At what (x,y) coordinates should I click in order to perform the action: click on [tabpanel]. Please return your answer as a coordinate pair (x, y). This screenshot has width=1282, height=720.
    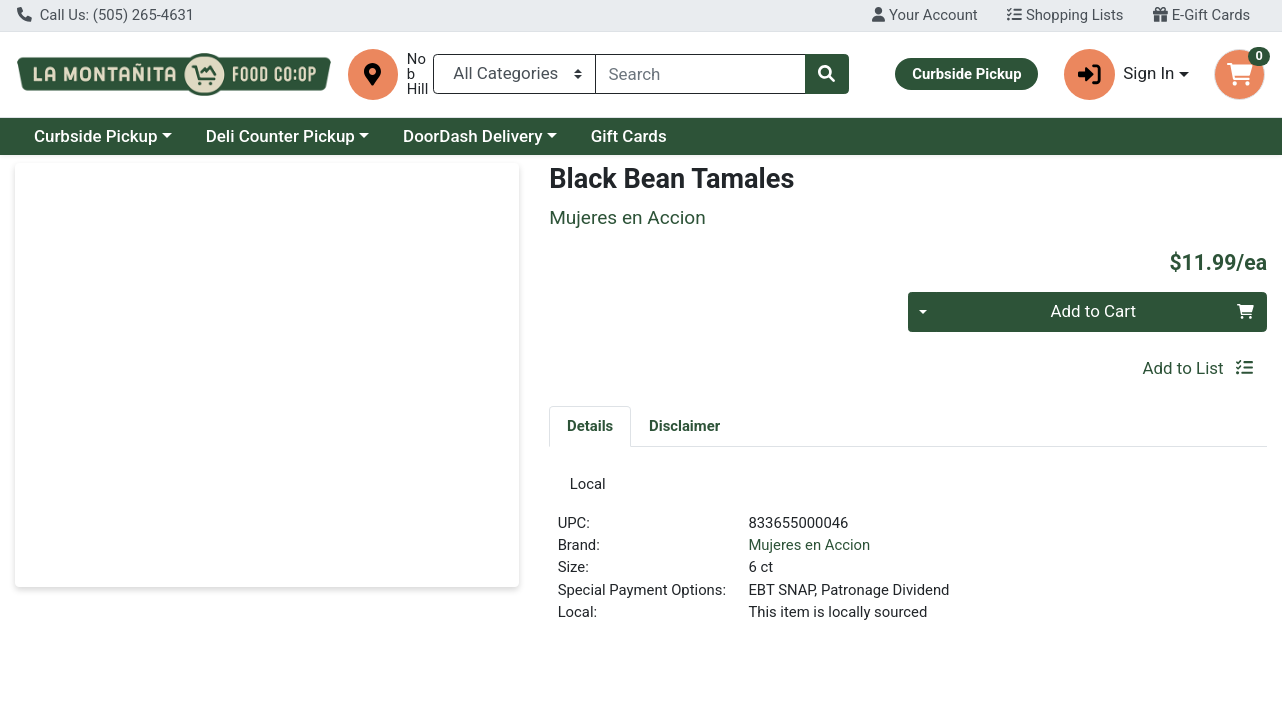
    Looking at the image, I should click on (908, 560).